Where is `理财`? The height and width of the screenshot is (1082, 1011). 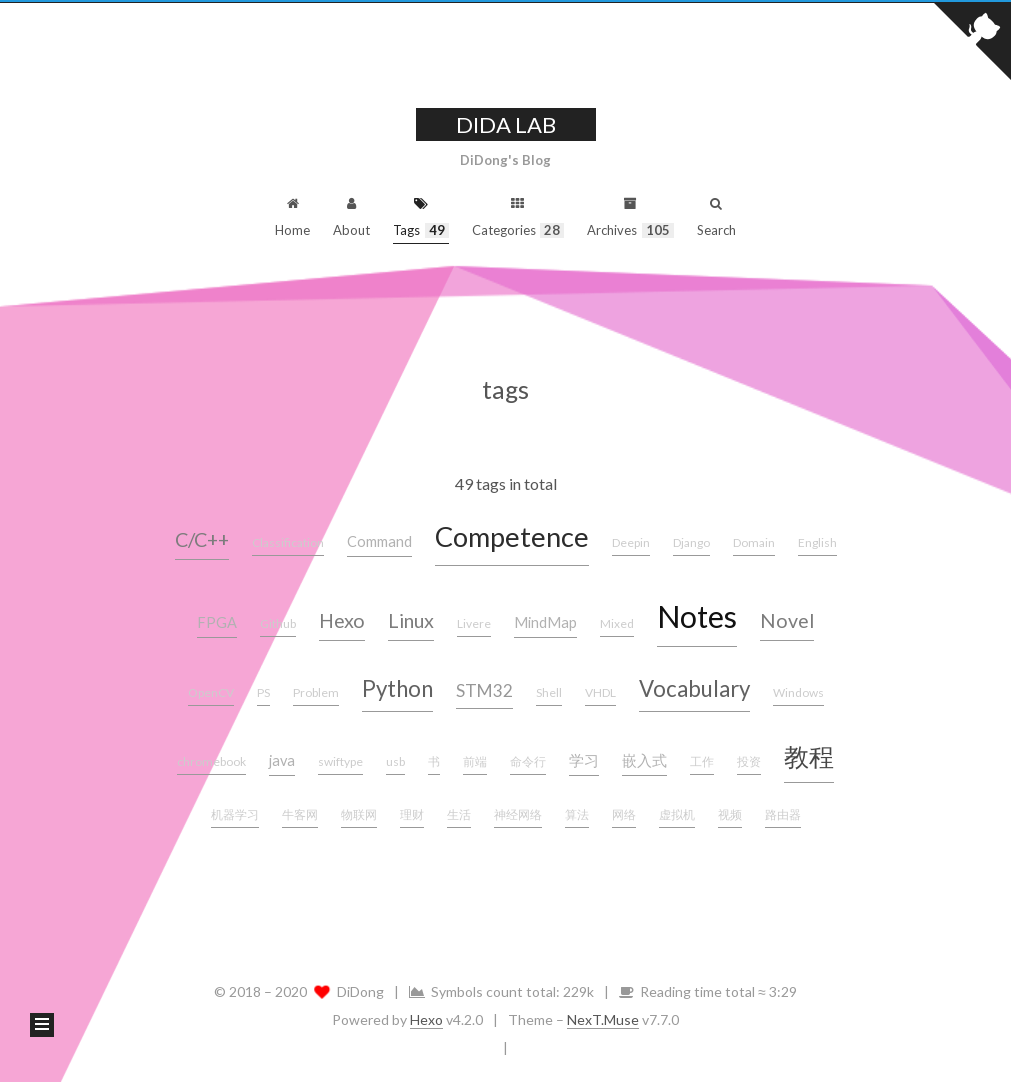 理财 is located at coordinates (412, 814).